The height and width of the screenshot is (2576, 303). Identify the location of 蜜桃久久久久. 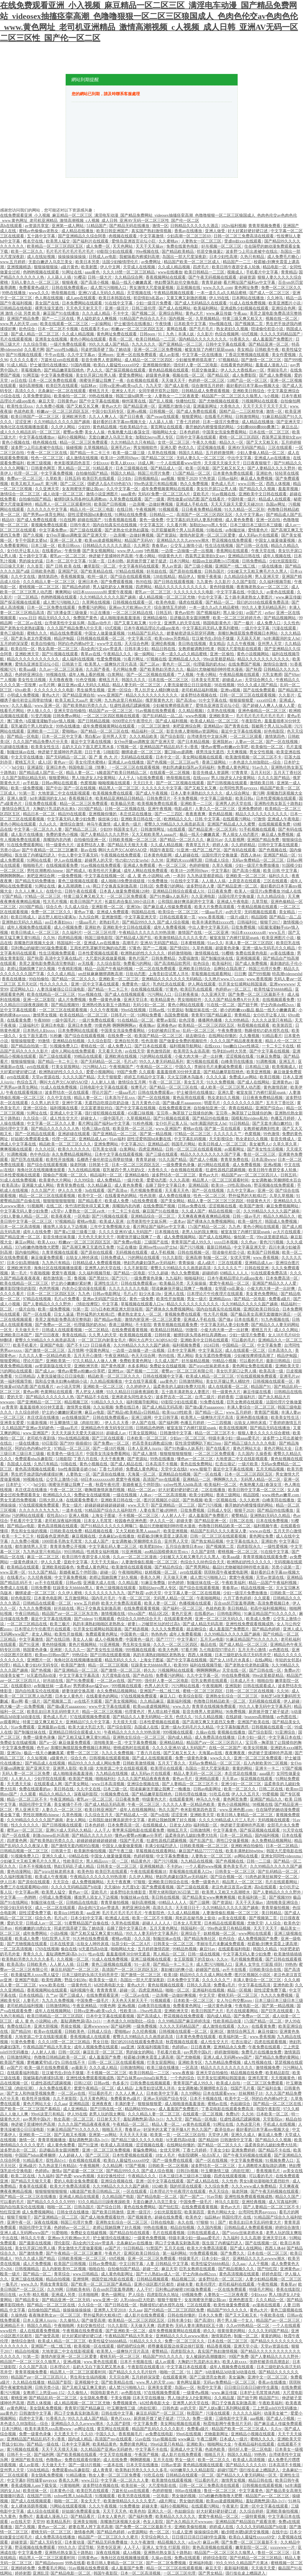
(262, 2439).